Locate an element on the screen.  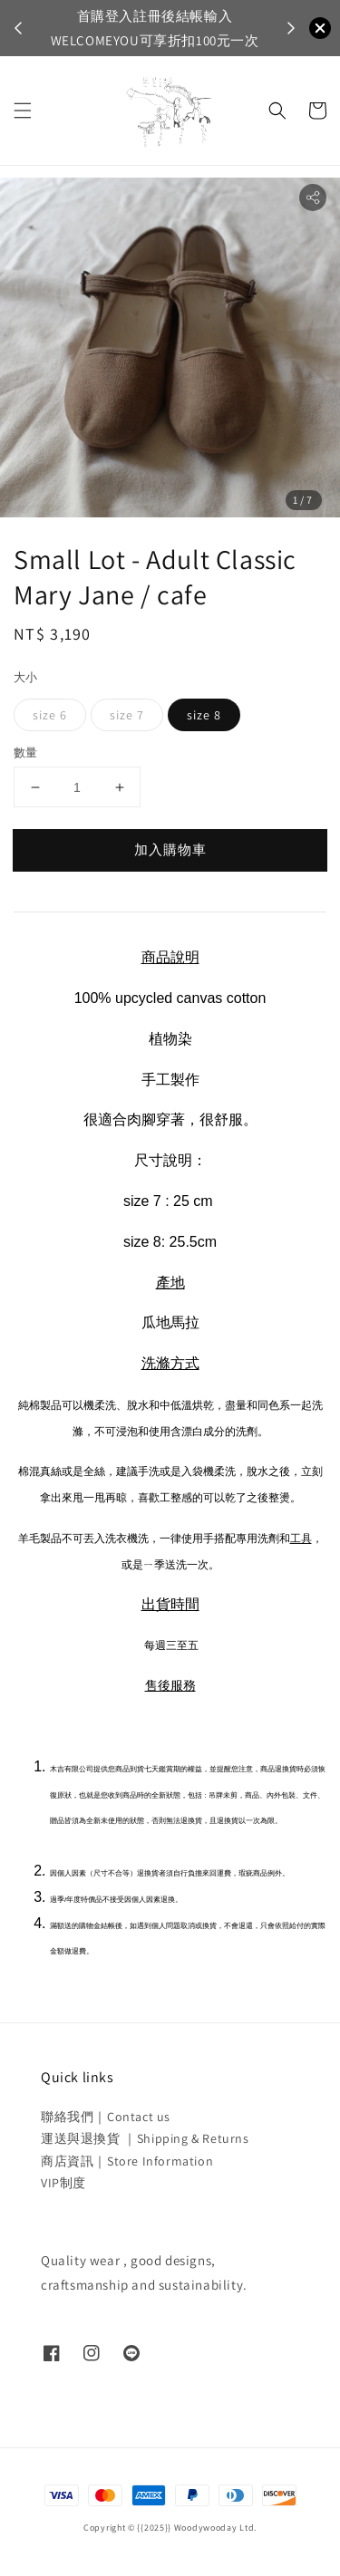
運送與退換貨 ｜Shipping & Returns is located at coordinates (145, 2138).